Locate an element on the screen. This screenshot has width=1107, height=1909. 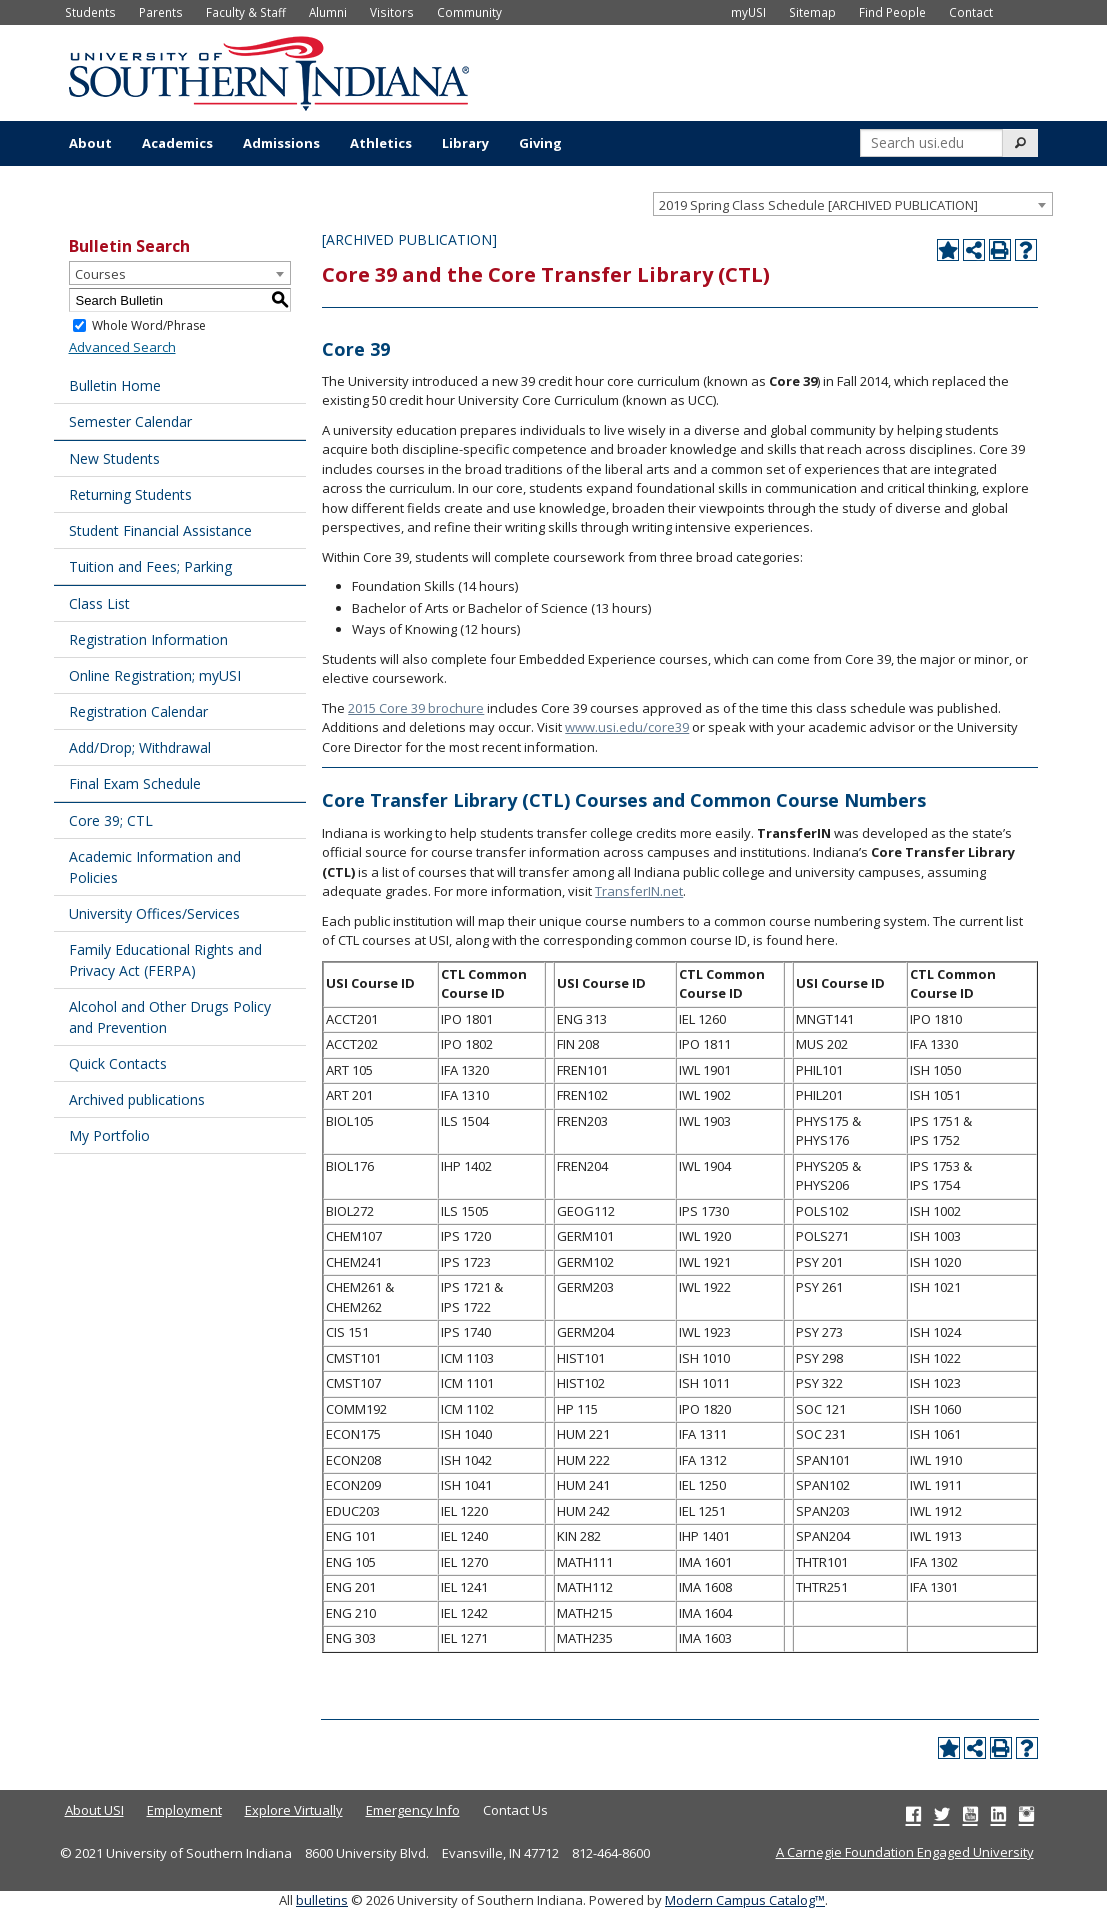
Add/Drop; Withdrawal is located at coordinates (140, 747).